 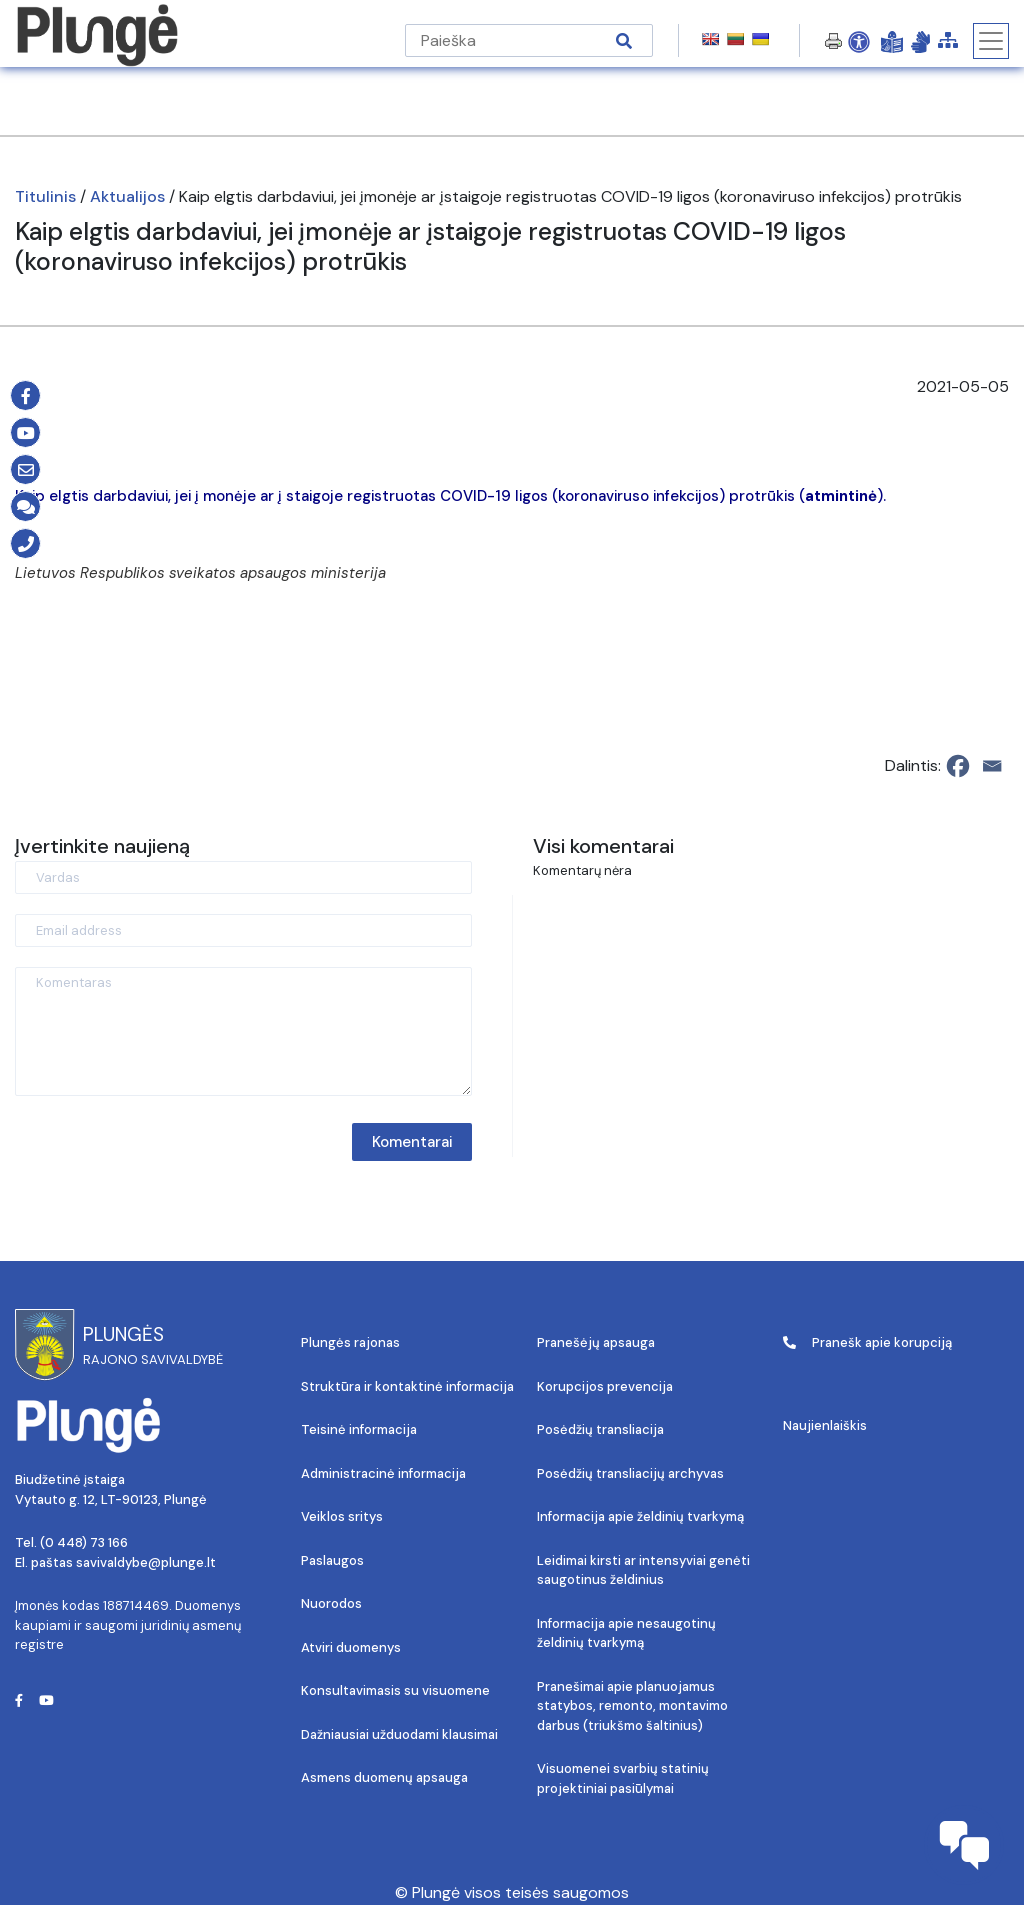 I want to click on Nuorodos, so click(x=331, y=1603).